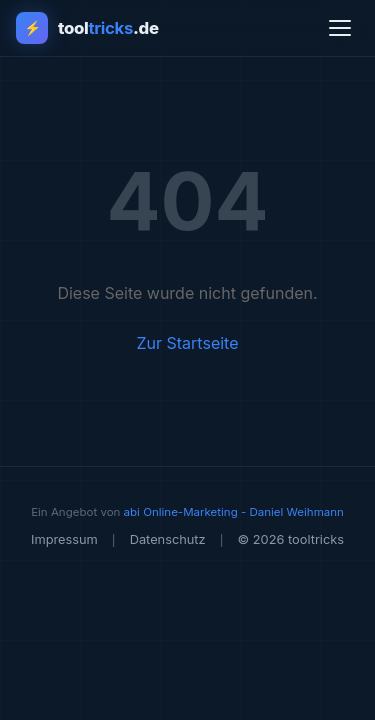 This screenshot has width=375, height=720. What do you see at coordinates (168, 539) in the screenshot?
I see `Datenschutz` at bounding box center [168, 539].